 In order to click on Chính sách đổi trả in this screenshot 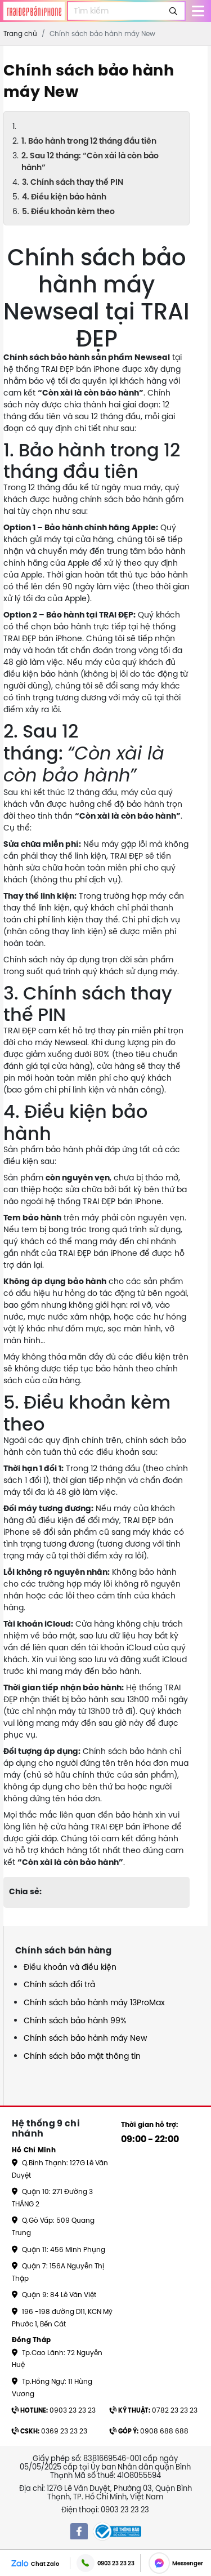, I will do `click(59, 1984)`.